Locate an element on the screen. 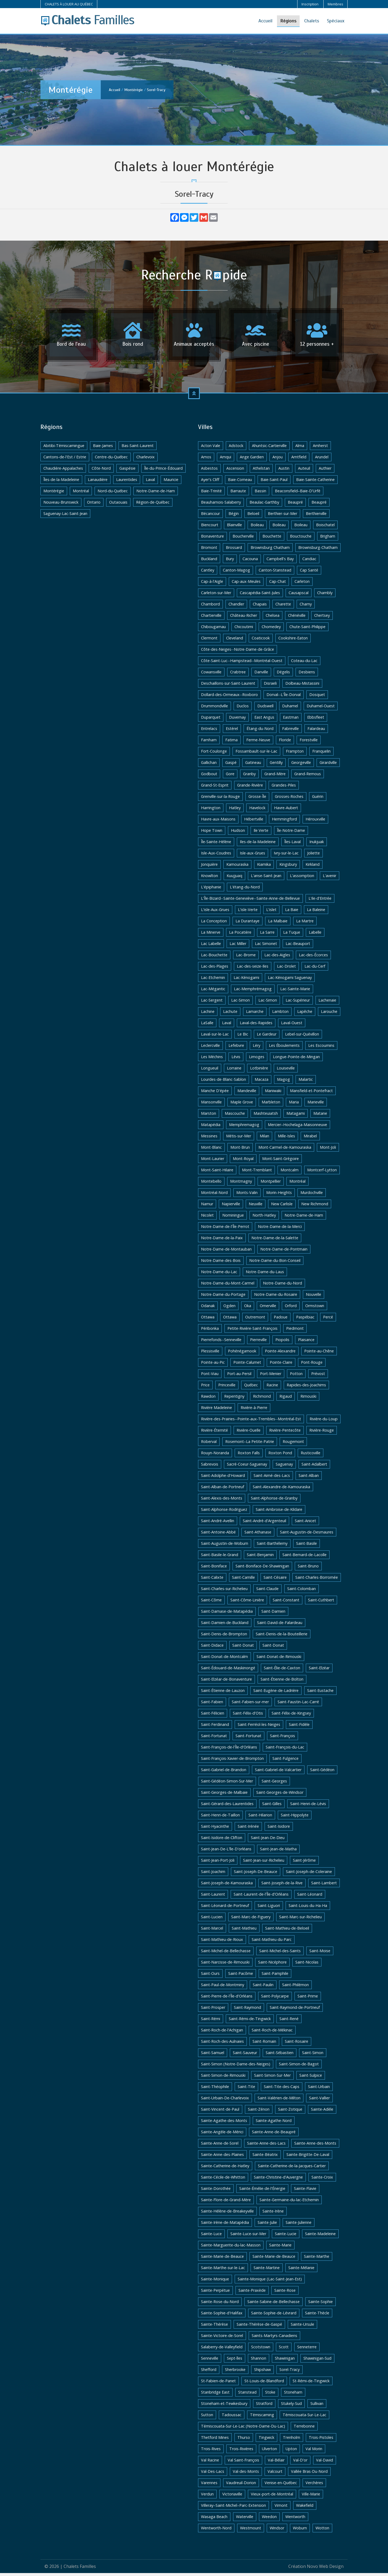  Ormstown is located at coordinates (314, 1308).